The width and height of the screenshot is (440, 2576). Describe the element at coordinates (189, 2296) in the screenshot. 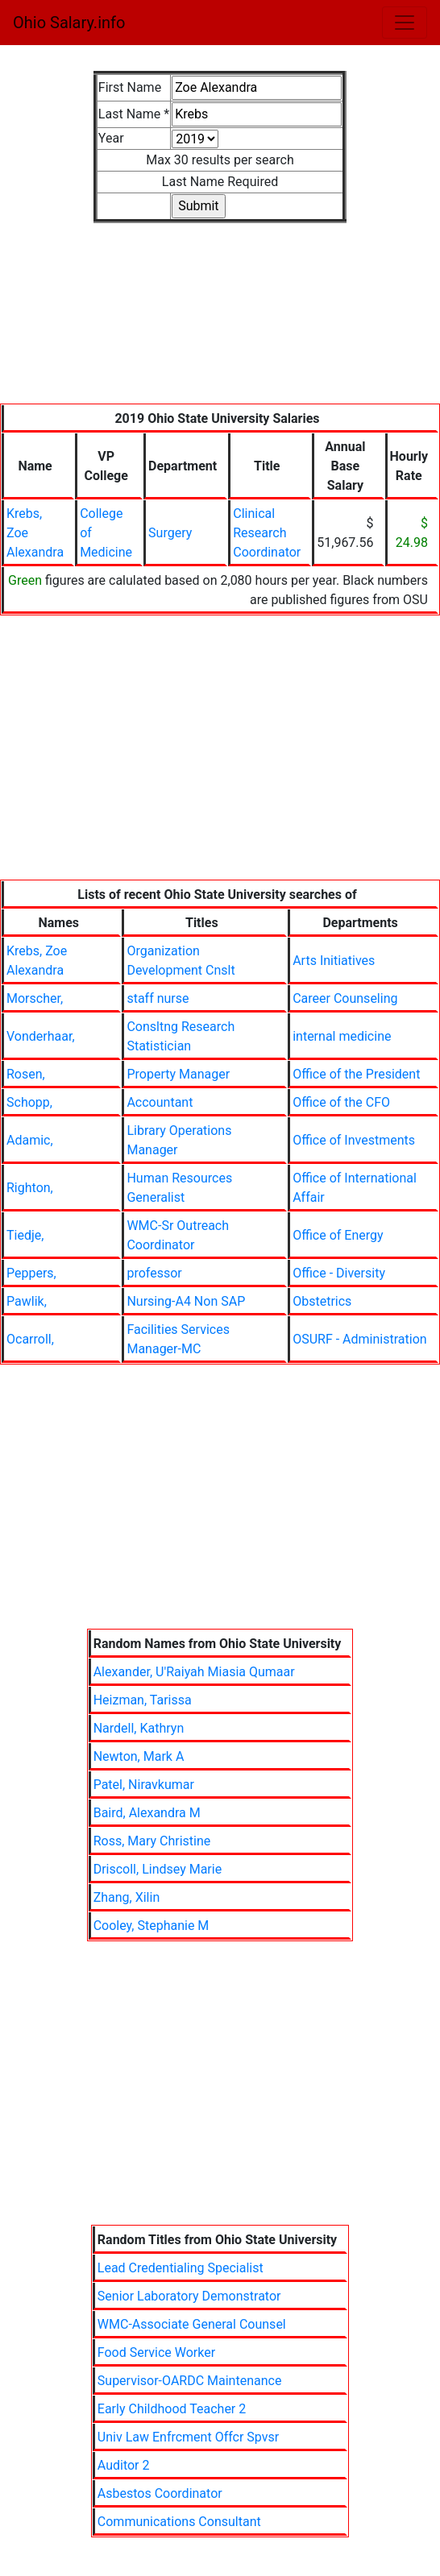

I see `Senior Laboratory Demonstrator` at that location.